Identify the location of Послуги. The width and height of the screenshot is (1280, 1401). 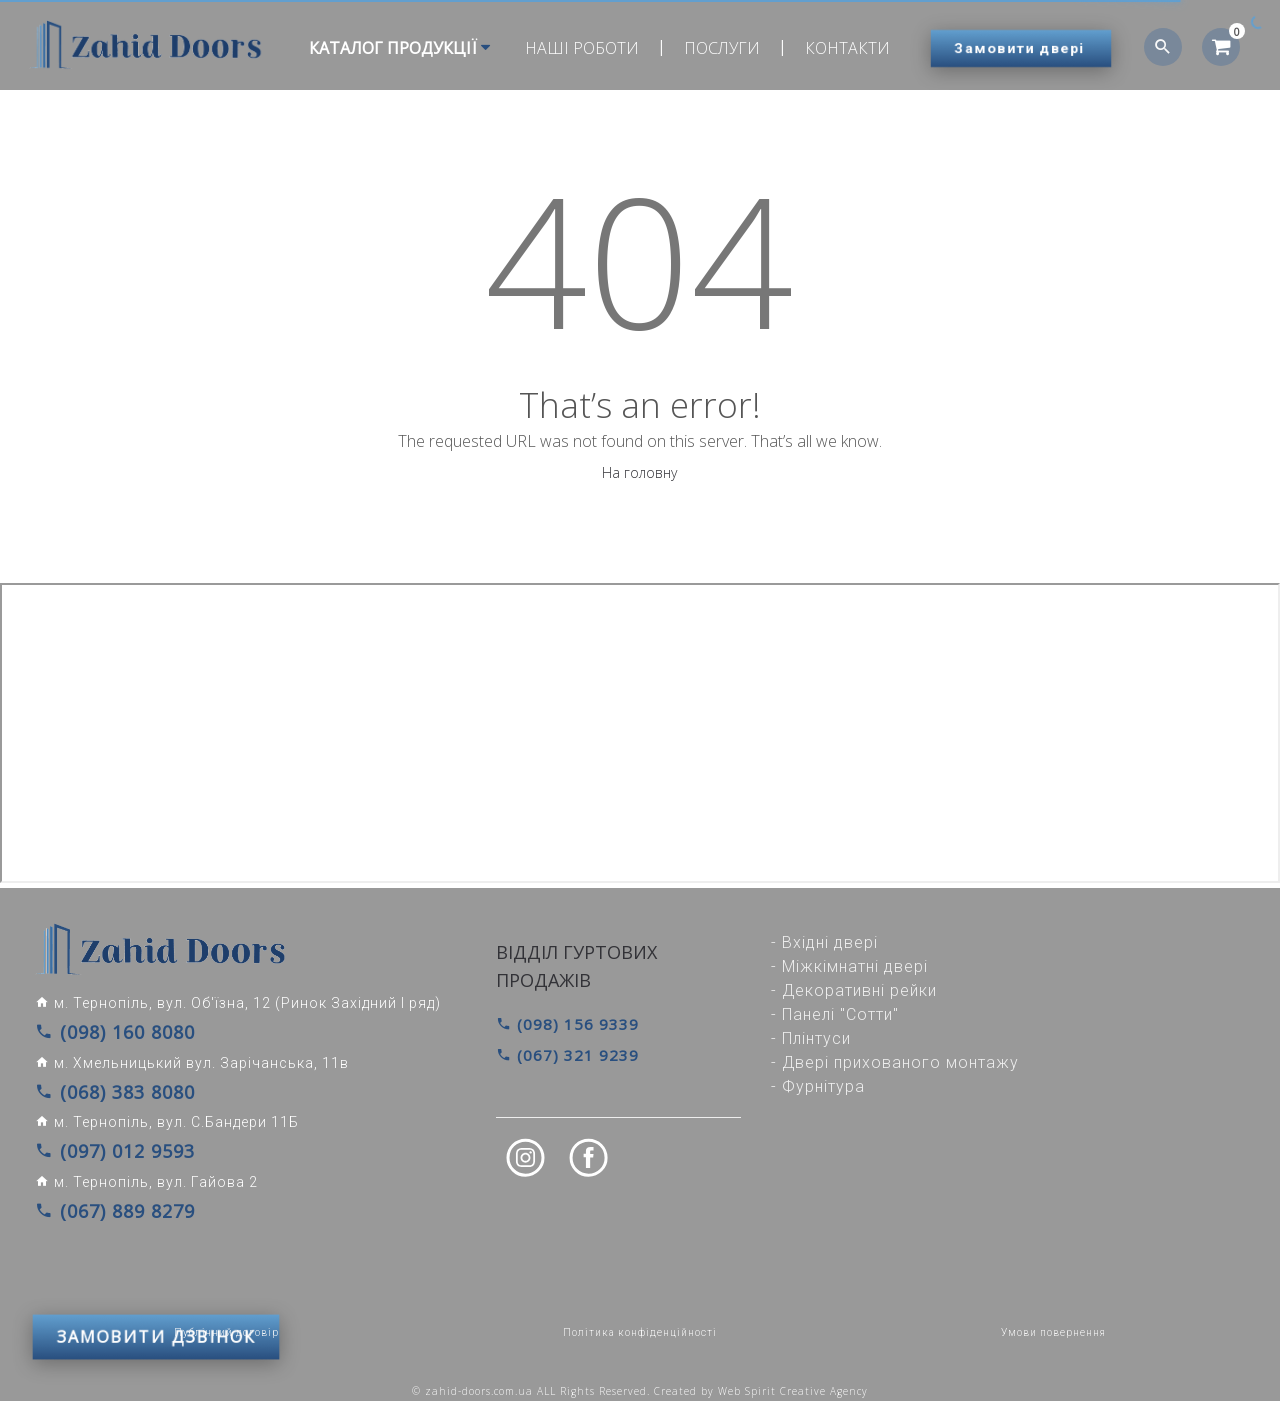
(714, 48).